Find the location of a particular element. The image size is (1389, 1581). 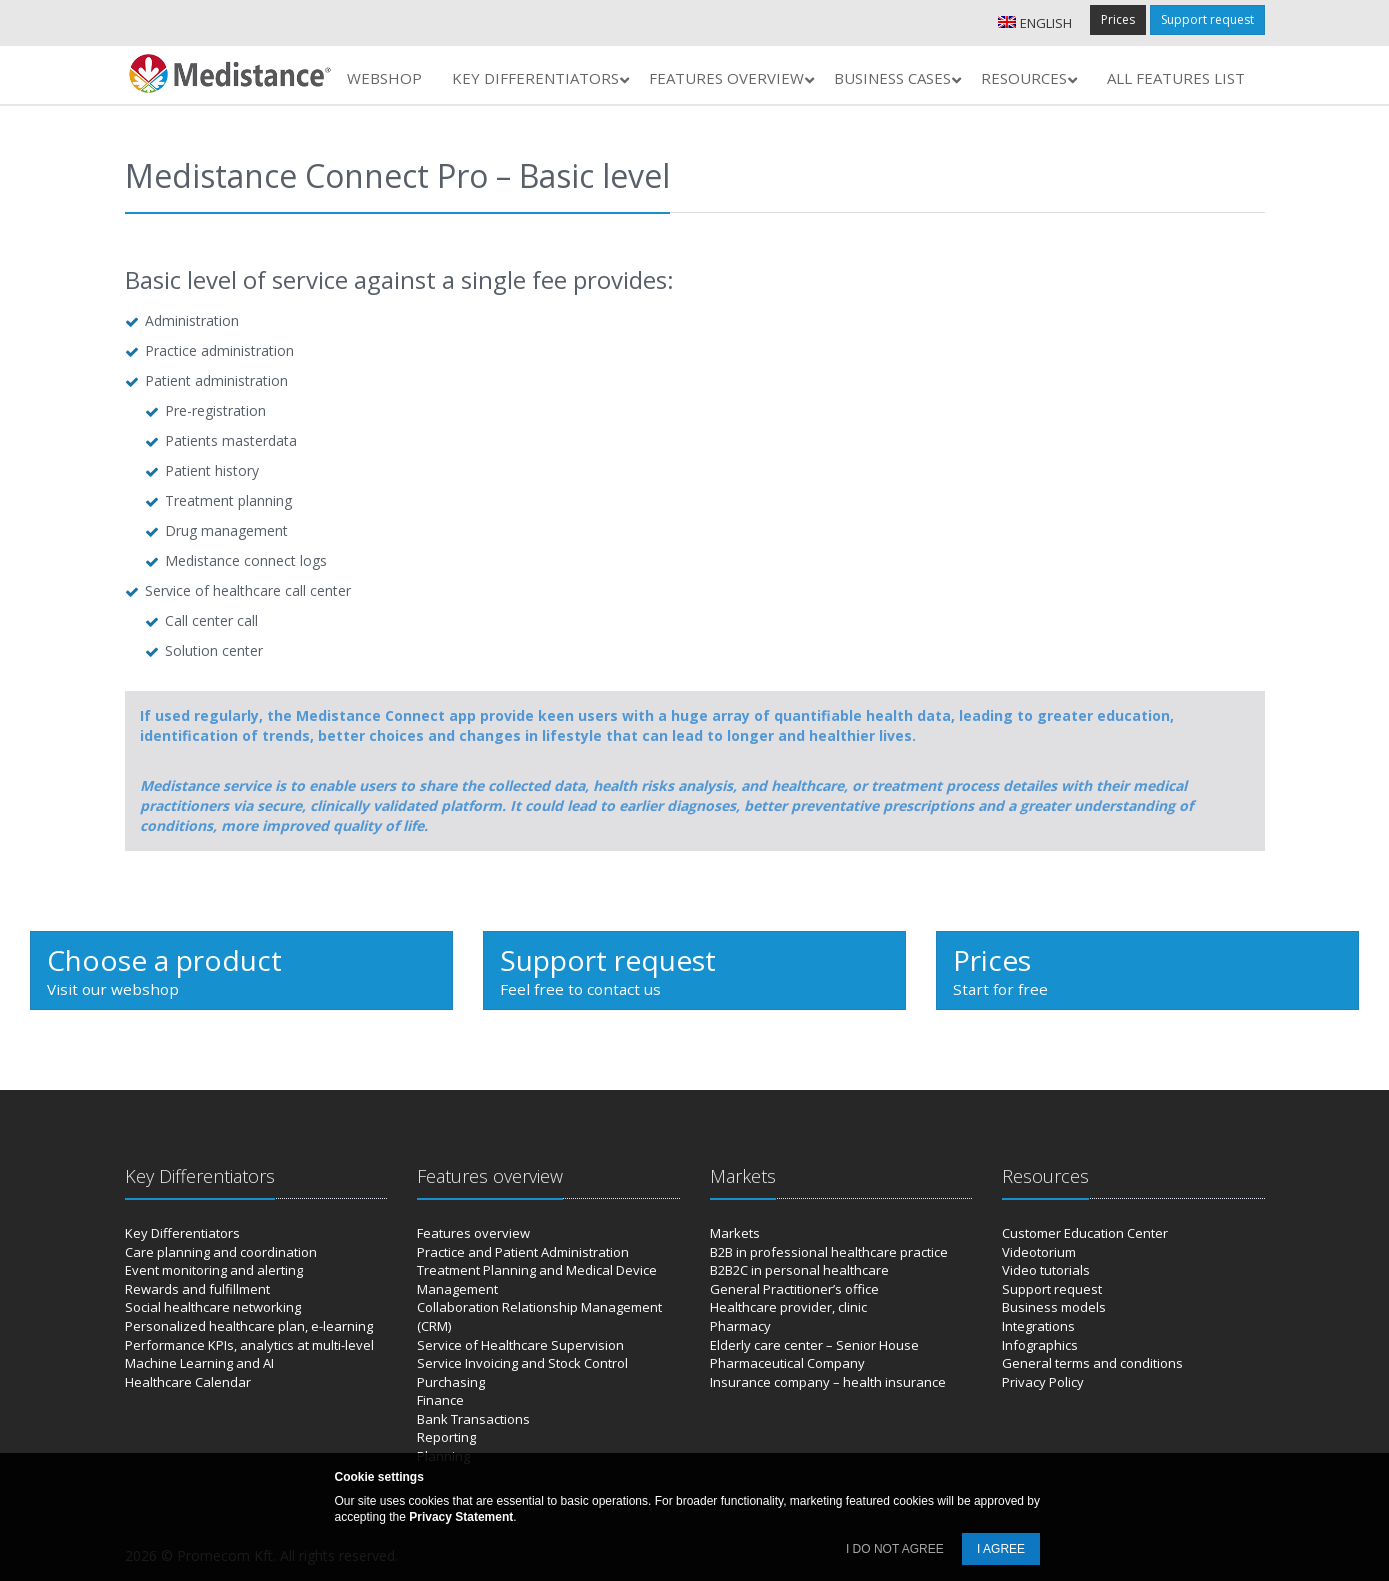

Videotorium is located at coordinates (1039, 1252).